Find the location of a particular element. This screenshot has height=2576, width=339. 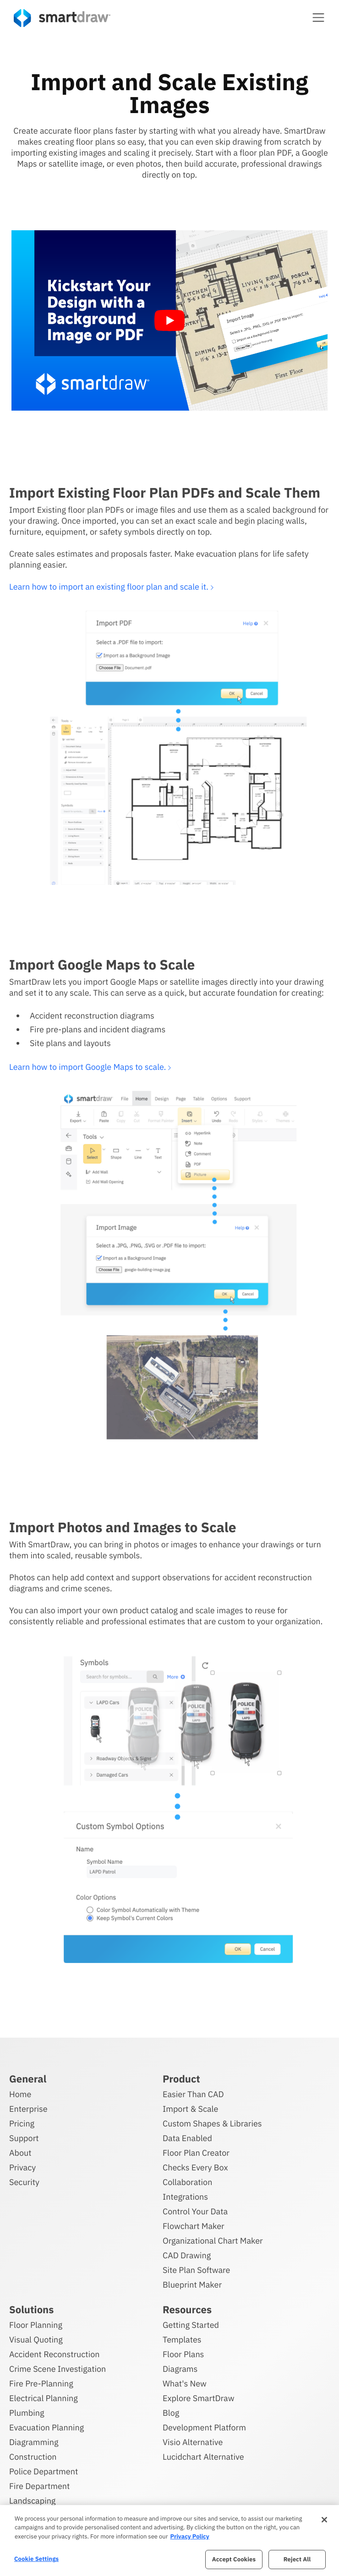

[region] is located at coordinates (169, 2540).